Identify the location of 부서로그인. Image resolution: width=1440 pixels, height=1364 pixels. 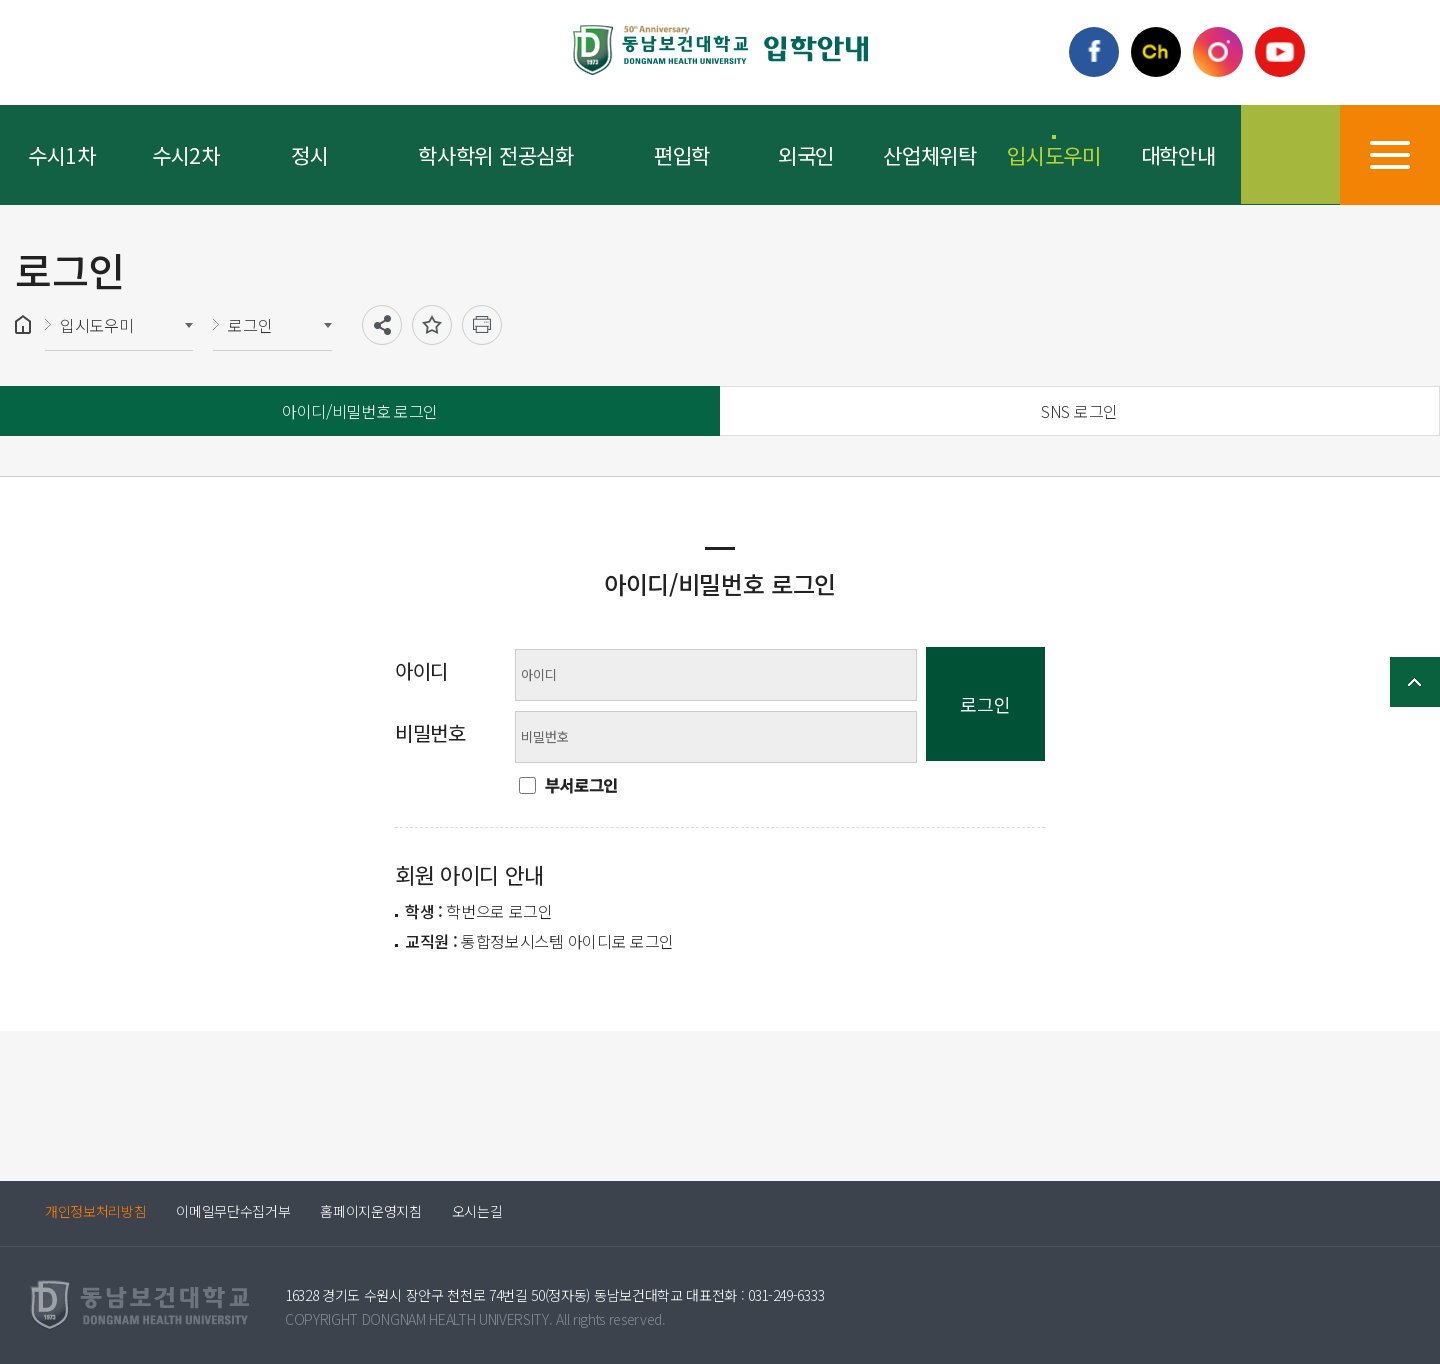
(581, 785).